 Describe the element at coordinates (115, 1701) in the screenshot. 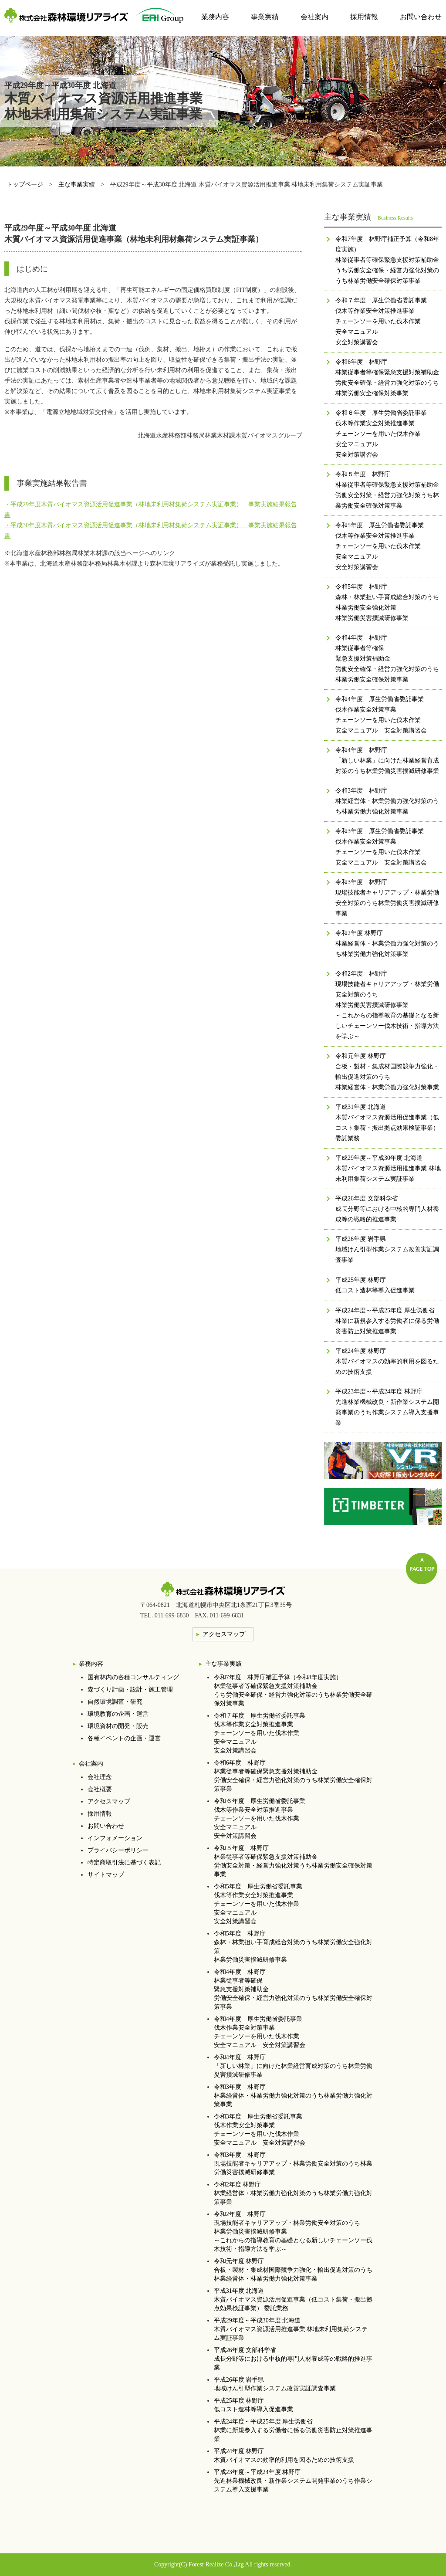

I see `自然環境調査・研究` at that location.